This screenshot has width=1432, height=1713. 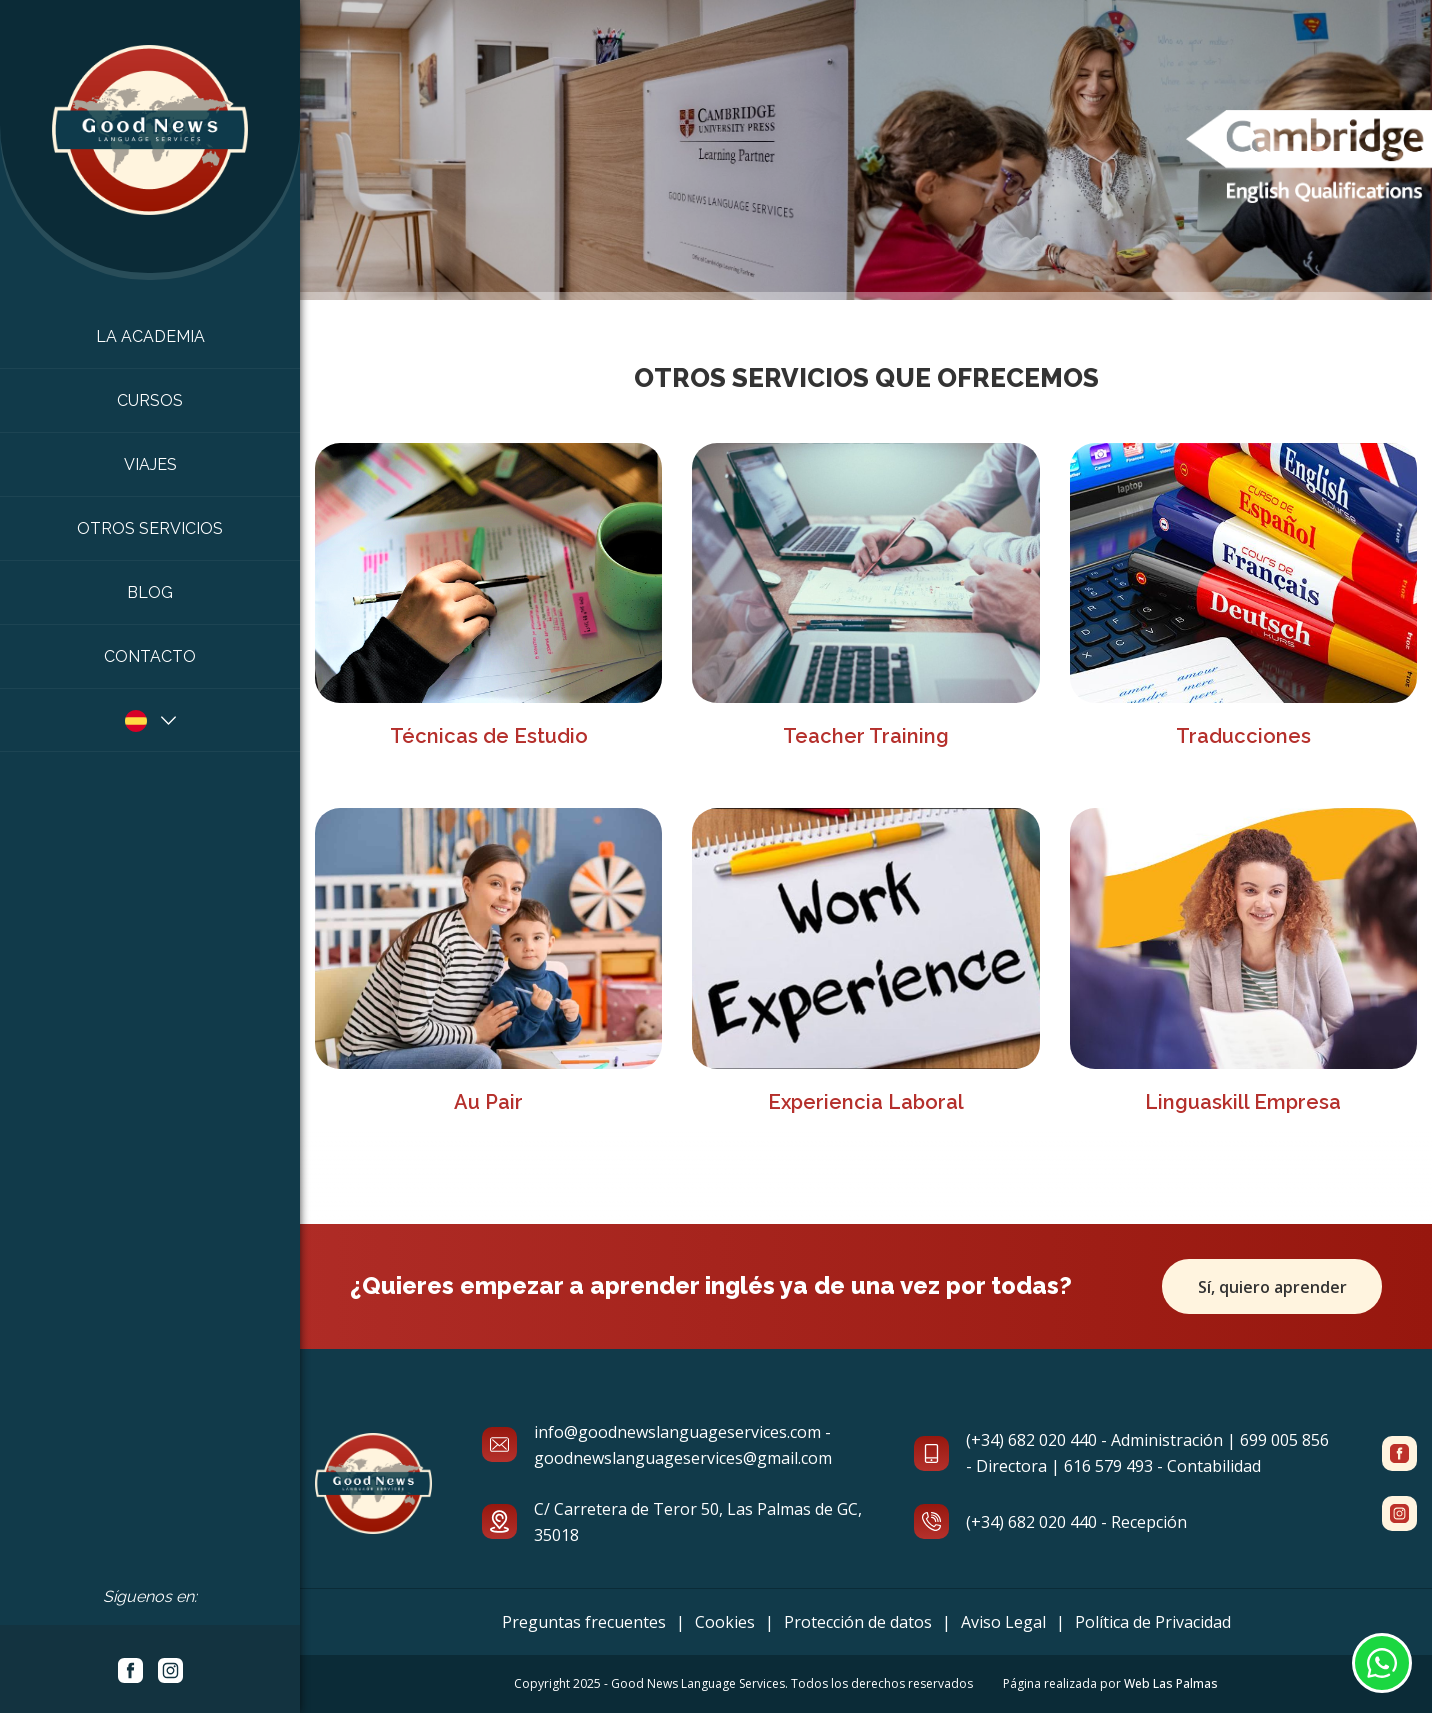 I want to click on Política de Privacidad, so click(x=1153, y=1622).